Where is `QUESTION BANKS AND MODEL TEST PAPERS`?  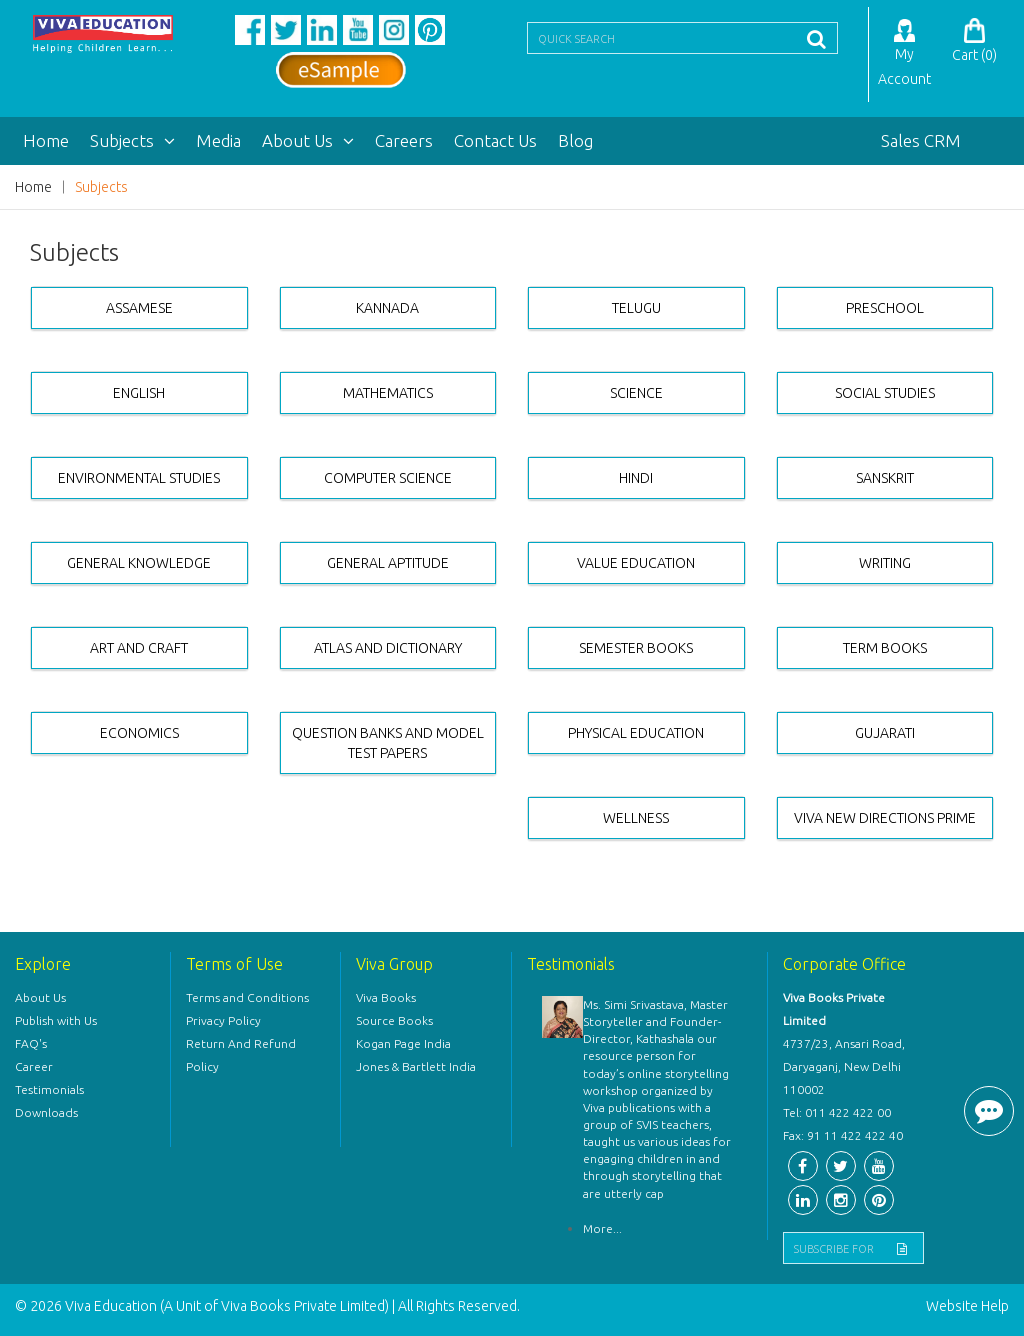
QUESTION BANKS AND MODEL TEST PAPERS is located at coordinates (388, 743).